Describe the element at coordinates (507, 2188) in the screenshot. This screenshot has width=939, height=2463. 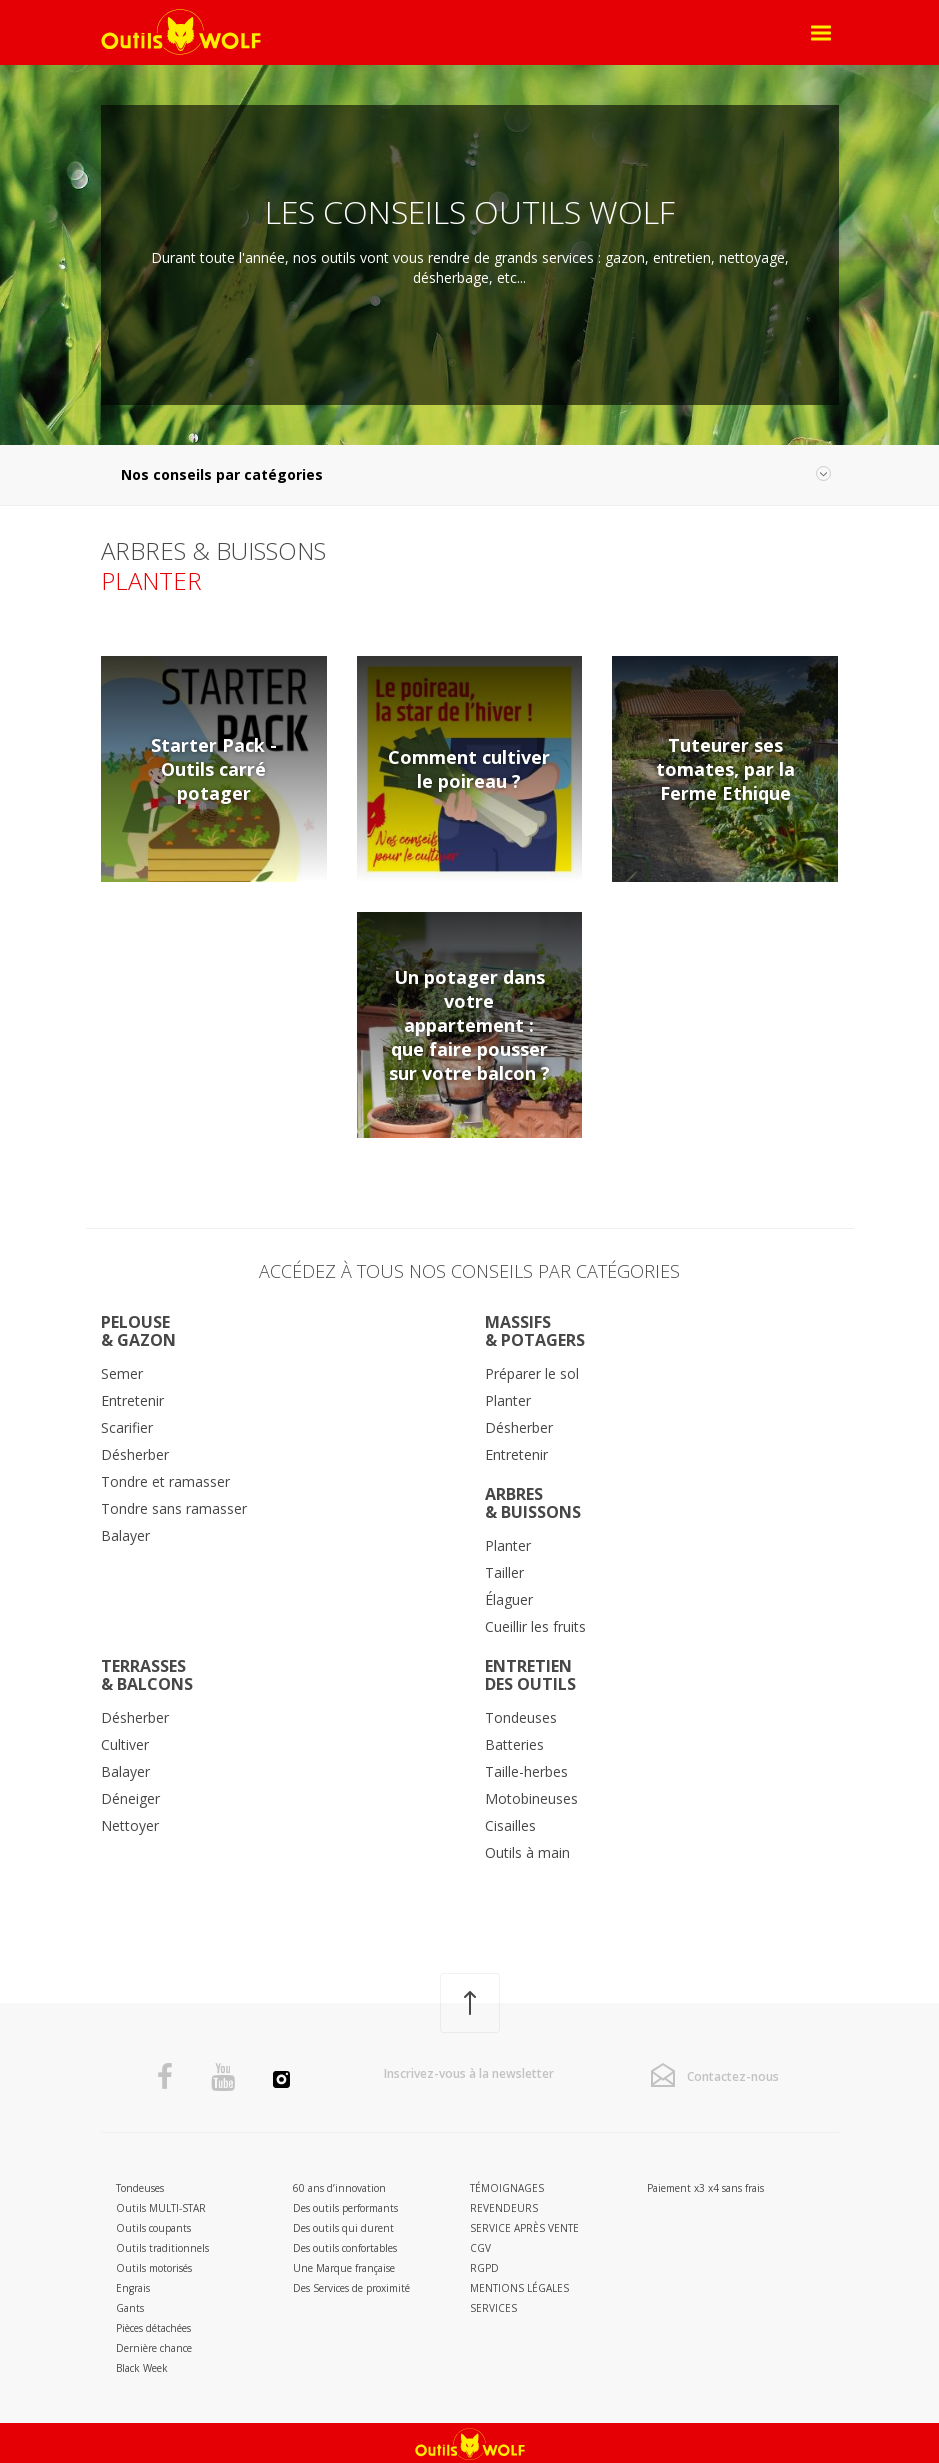
I see `Témoignages` at that location.